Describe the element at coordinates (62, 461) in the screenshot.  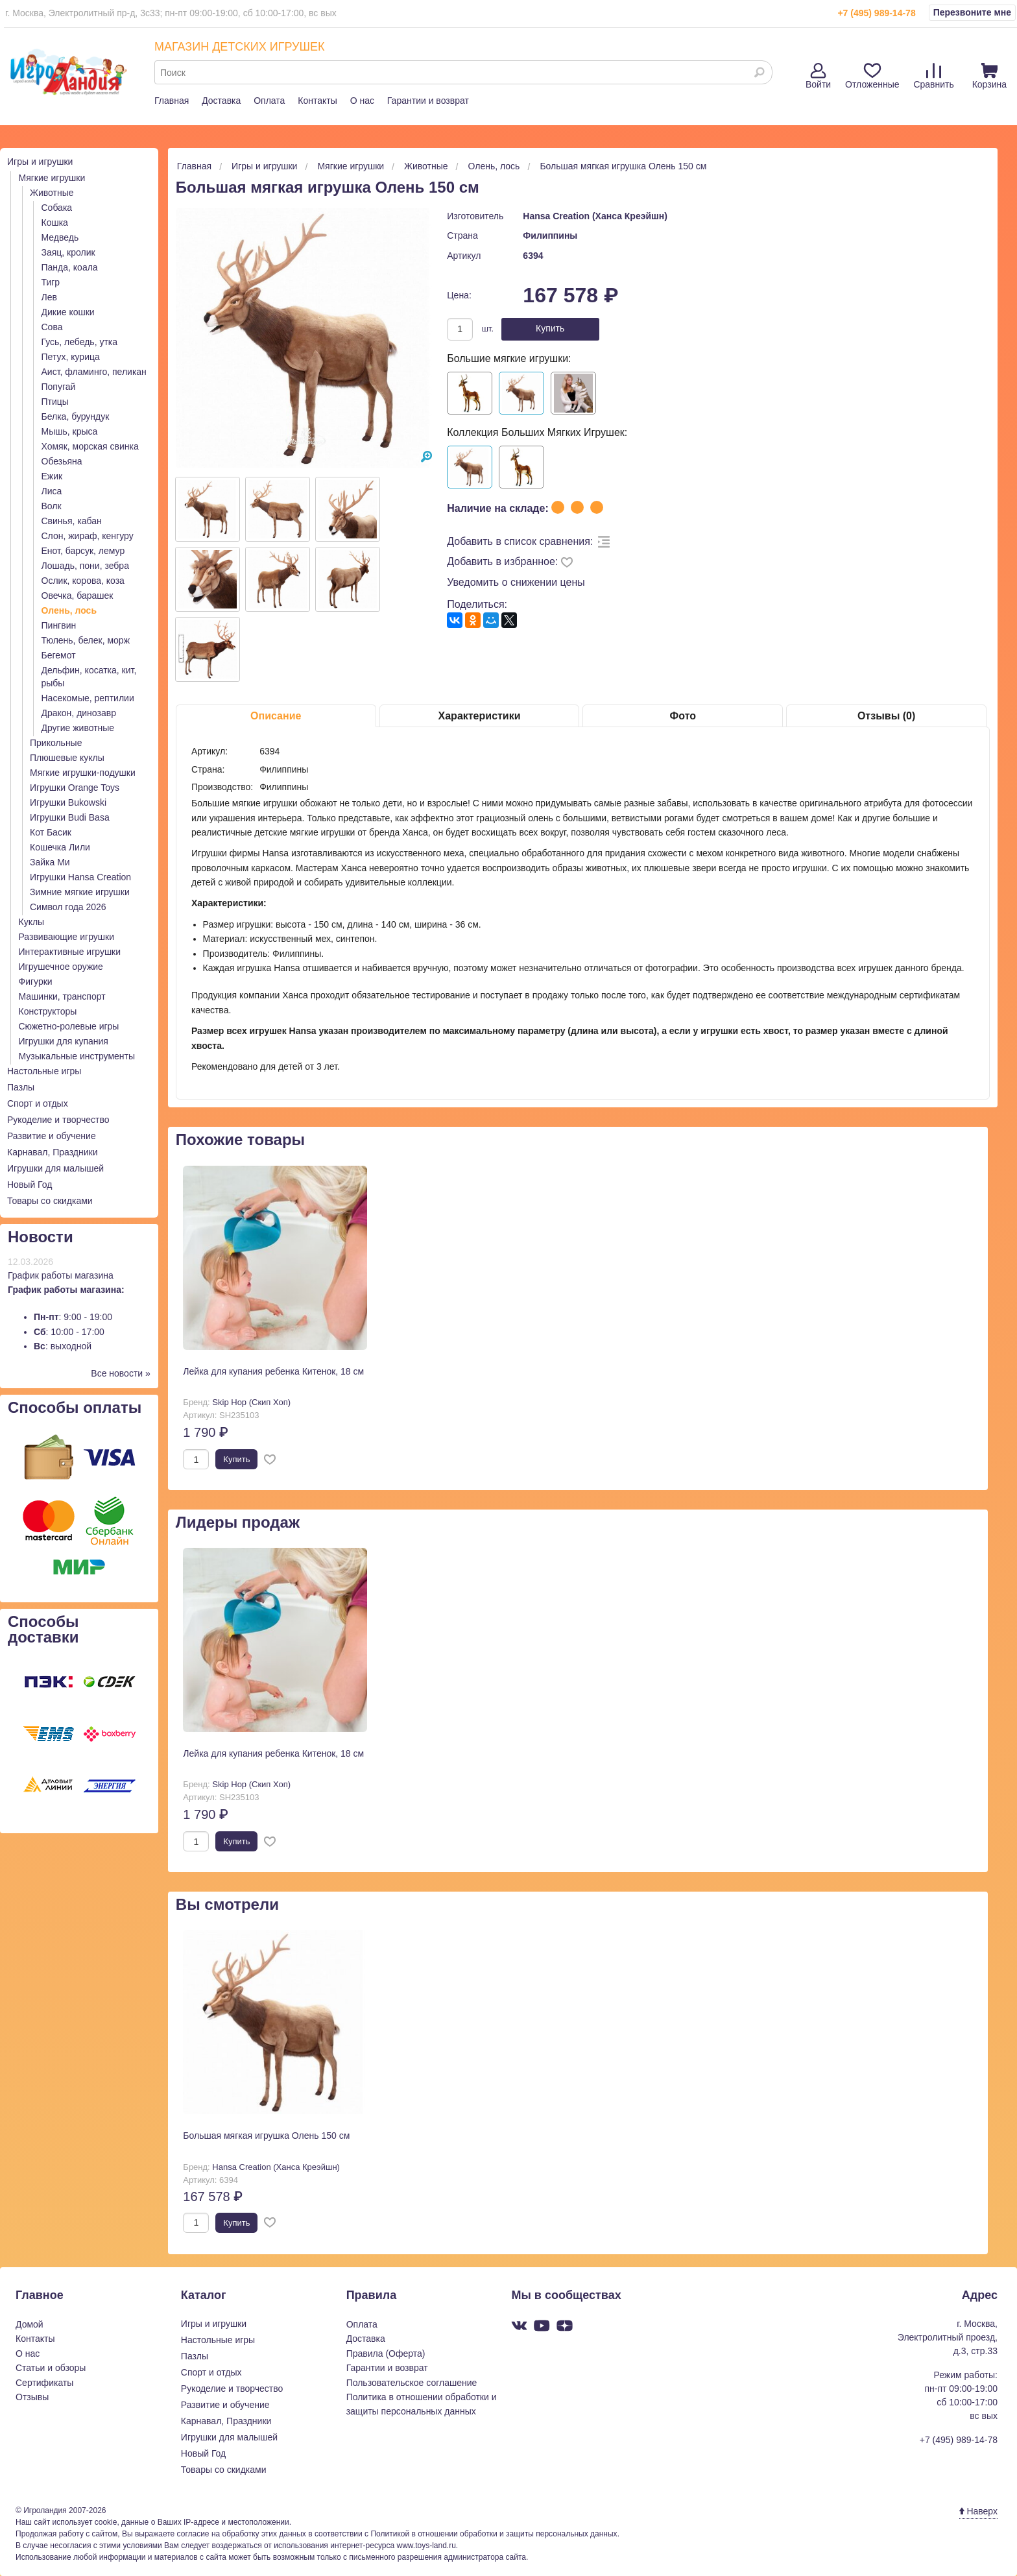
I see `Обезьяна` at that location.